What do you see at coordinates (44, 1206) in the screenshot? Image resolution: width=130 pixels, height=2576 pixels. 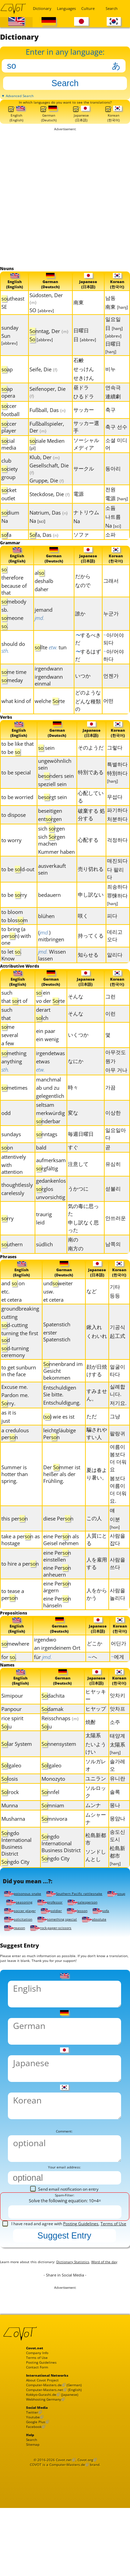 I see `rglos` at bounding box center [44, 1206].